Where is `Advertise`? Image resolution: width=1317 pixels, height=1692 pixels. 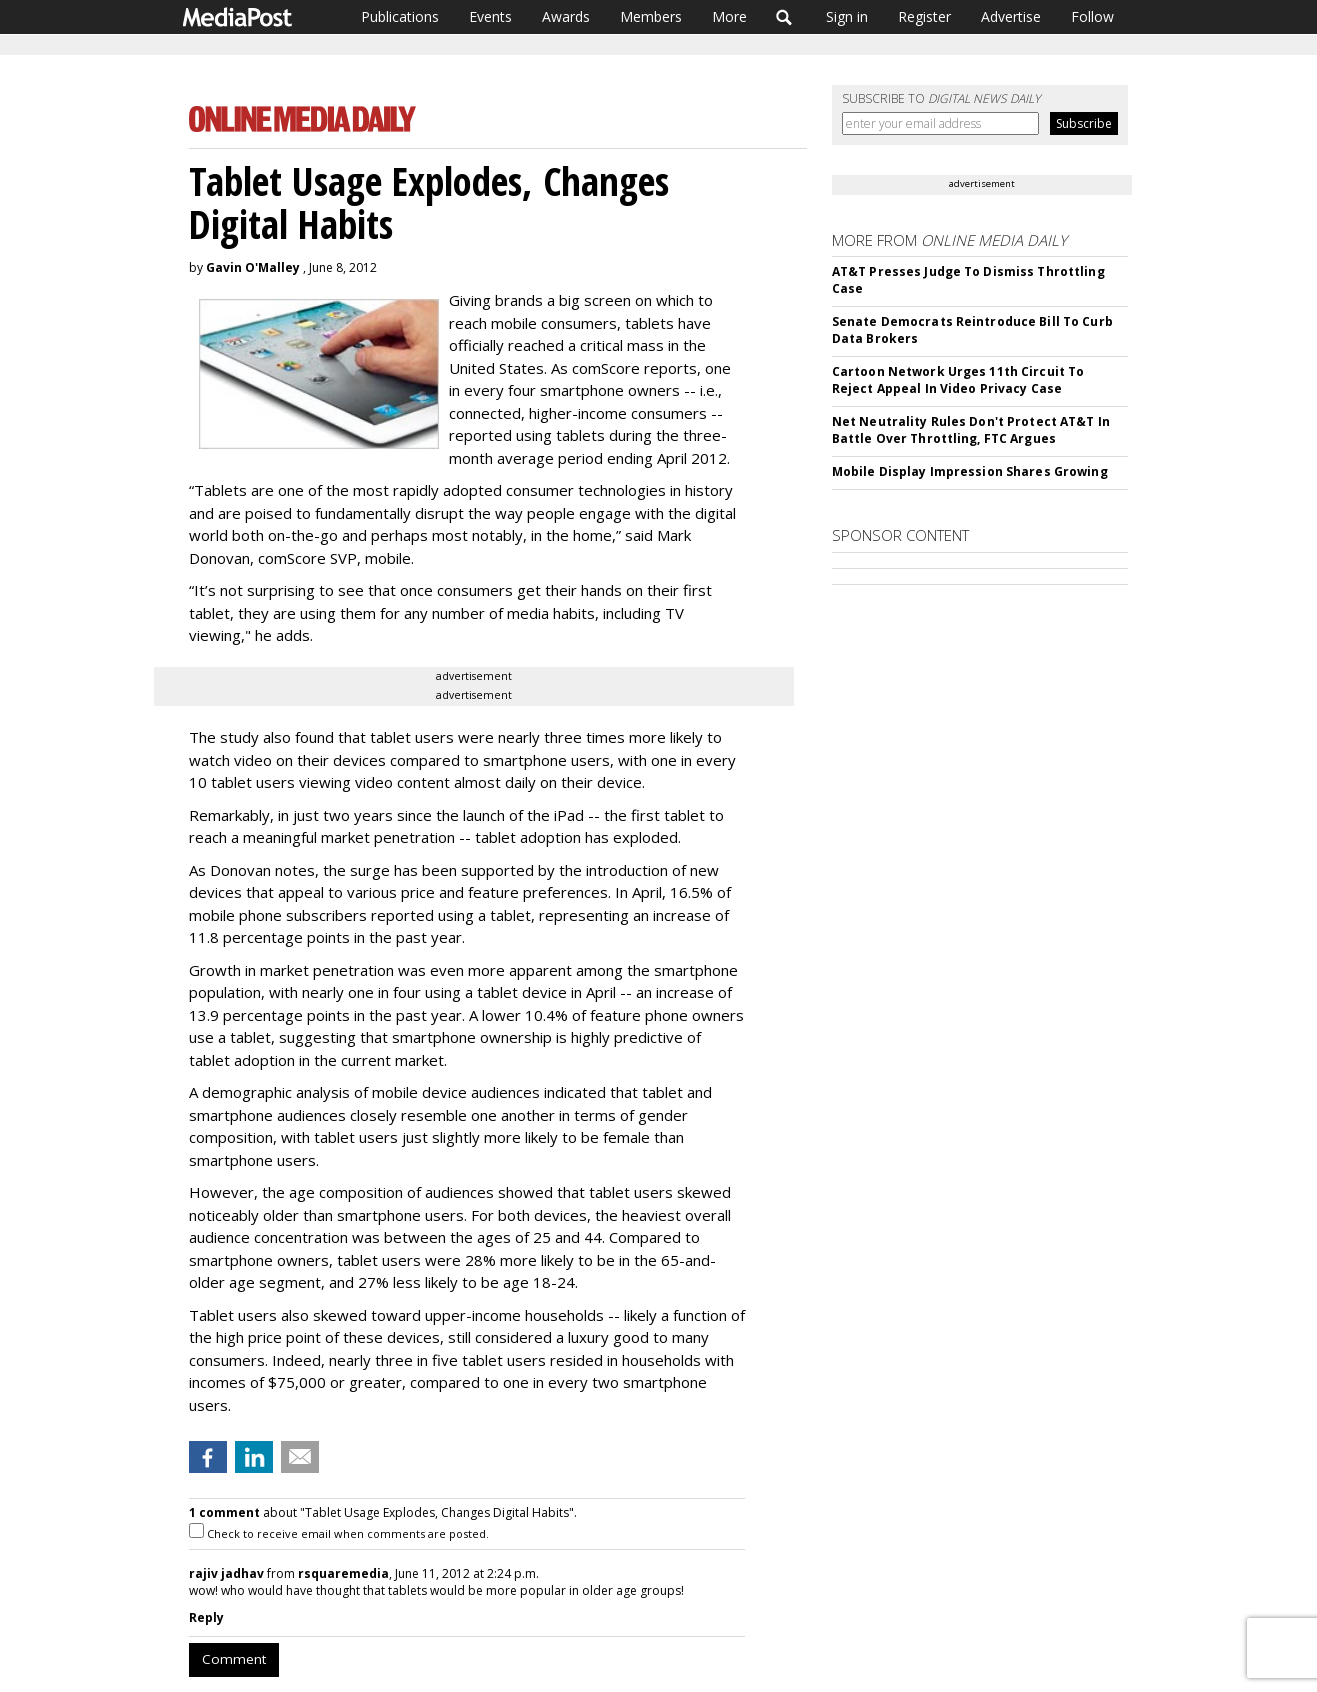 Advertise is located at coordinates (1011, 16).